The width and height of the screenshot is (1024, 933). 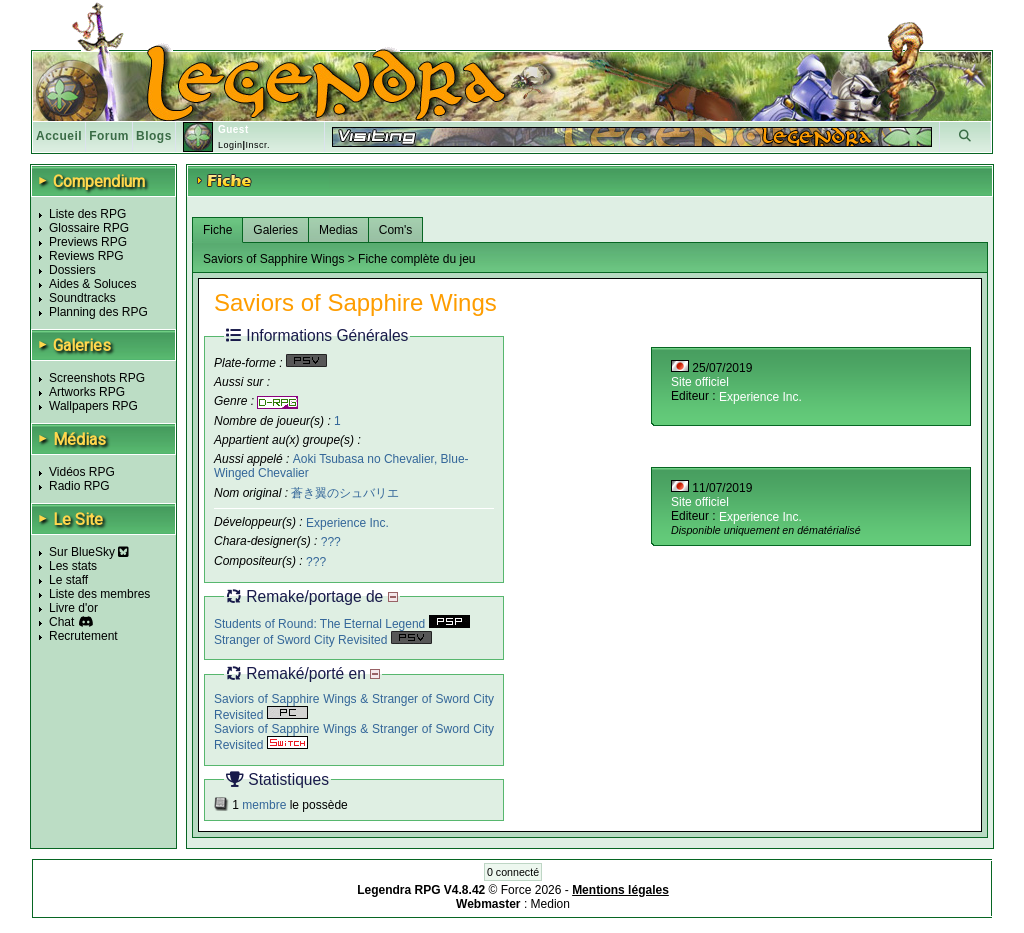 I want to click on Radio RPG, so click(x=79, y=486).